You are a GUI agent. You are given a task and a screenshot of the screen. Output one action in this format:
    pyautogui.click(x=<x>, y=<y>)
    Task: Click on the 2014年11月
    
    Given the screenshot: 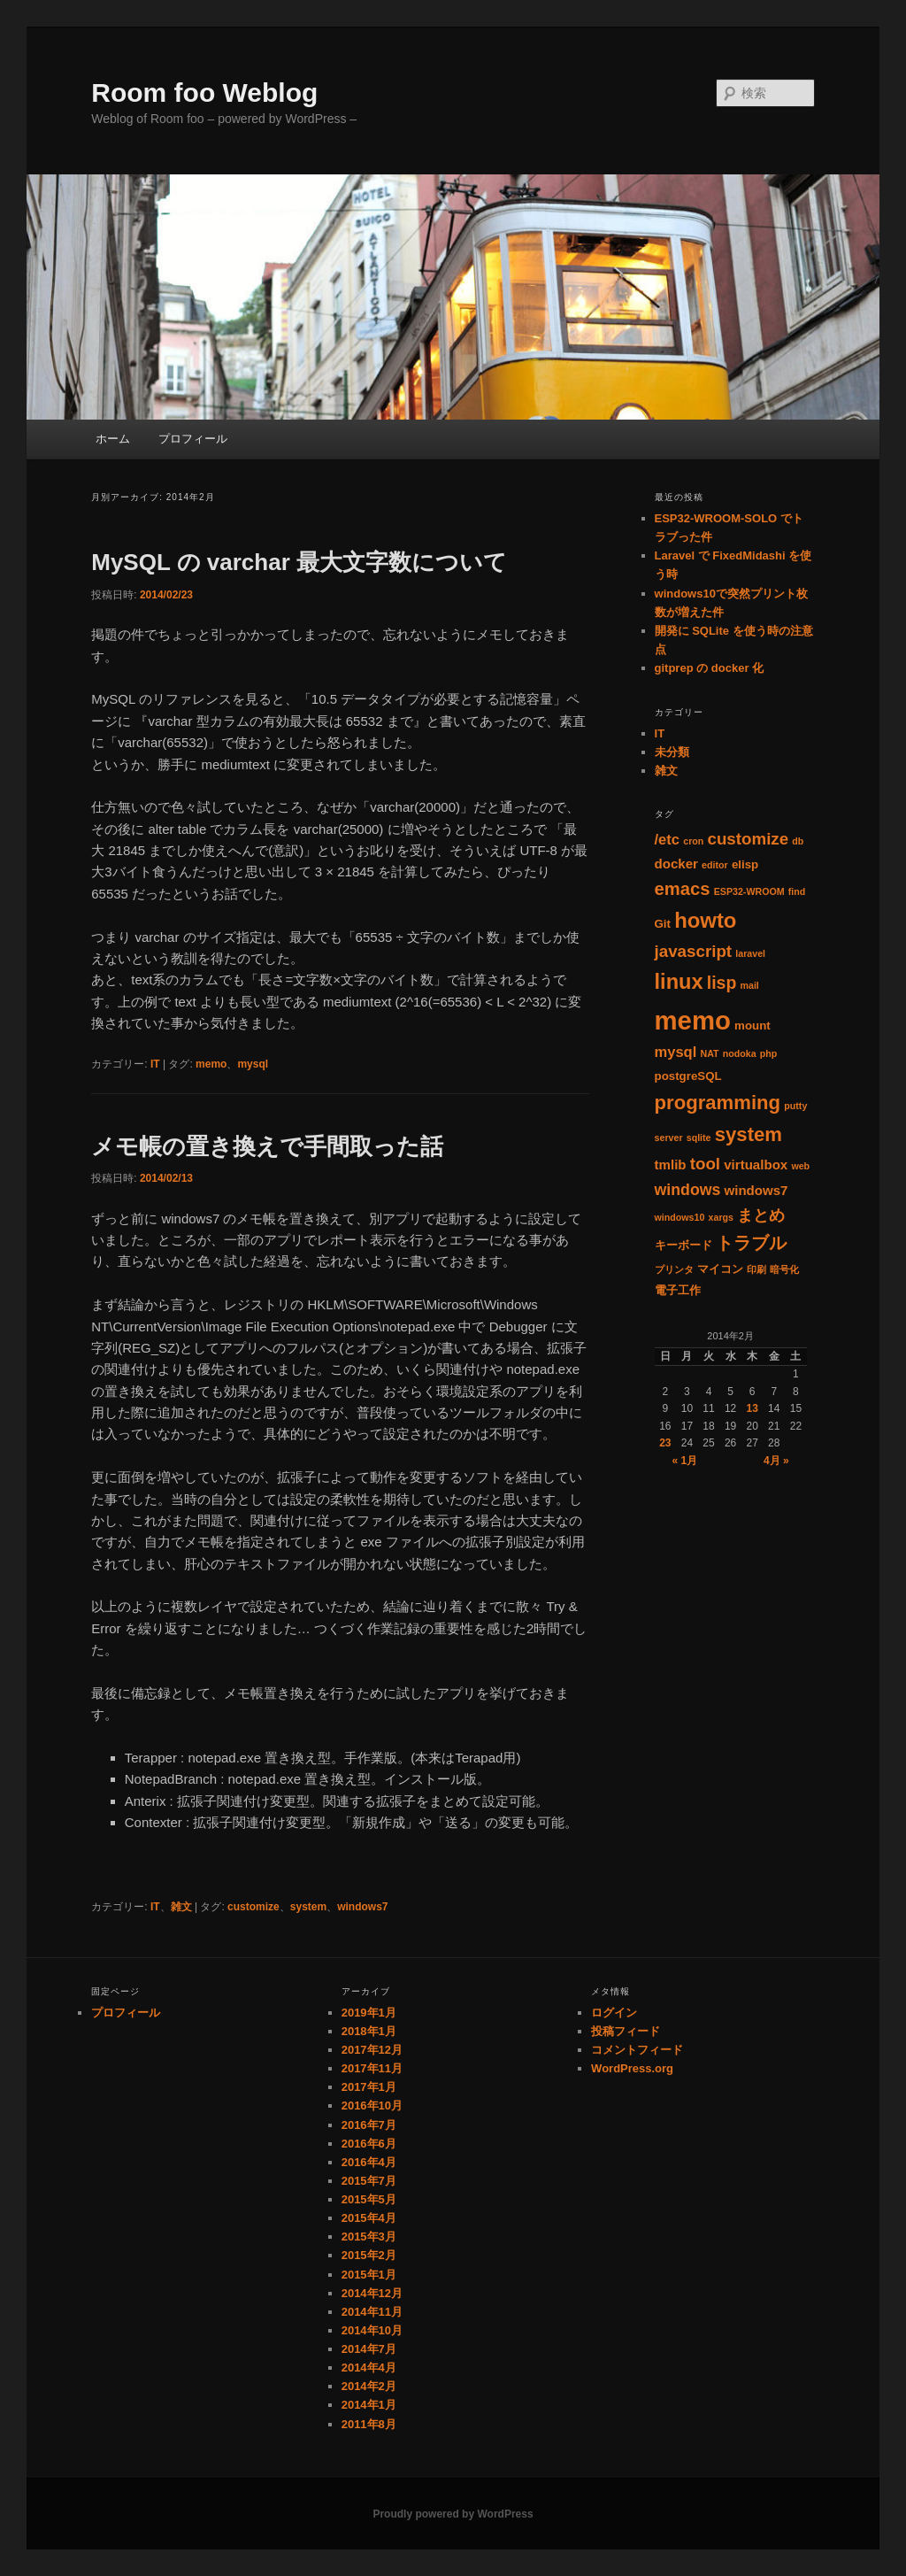 What is the action you would take?
    pyautogui.click(x=372, y=2311)
    